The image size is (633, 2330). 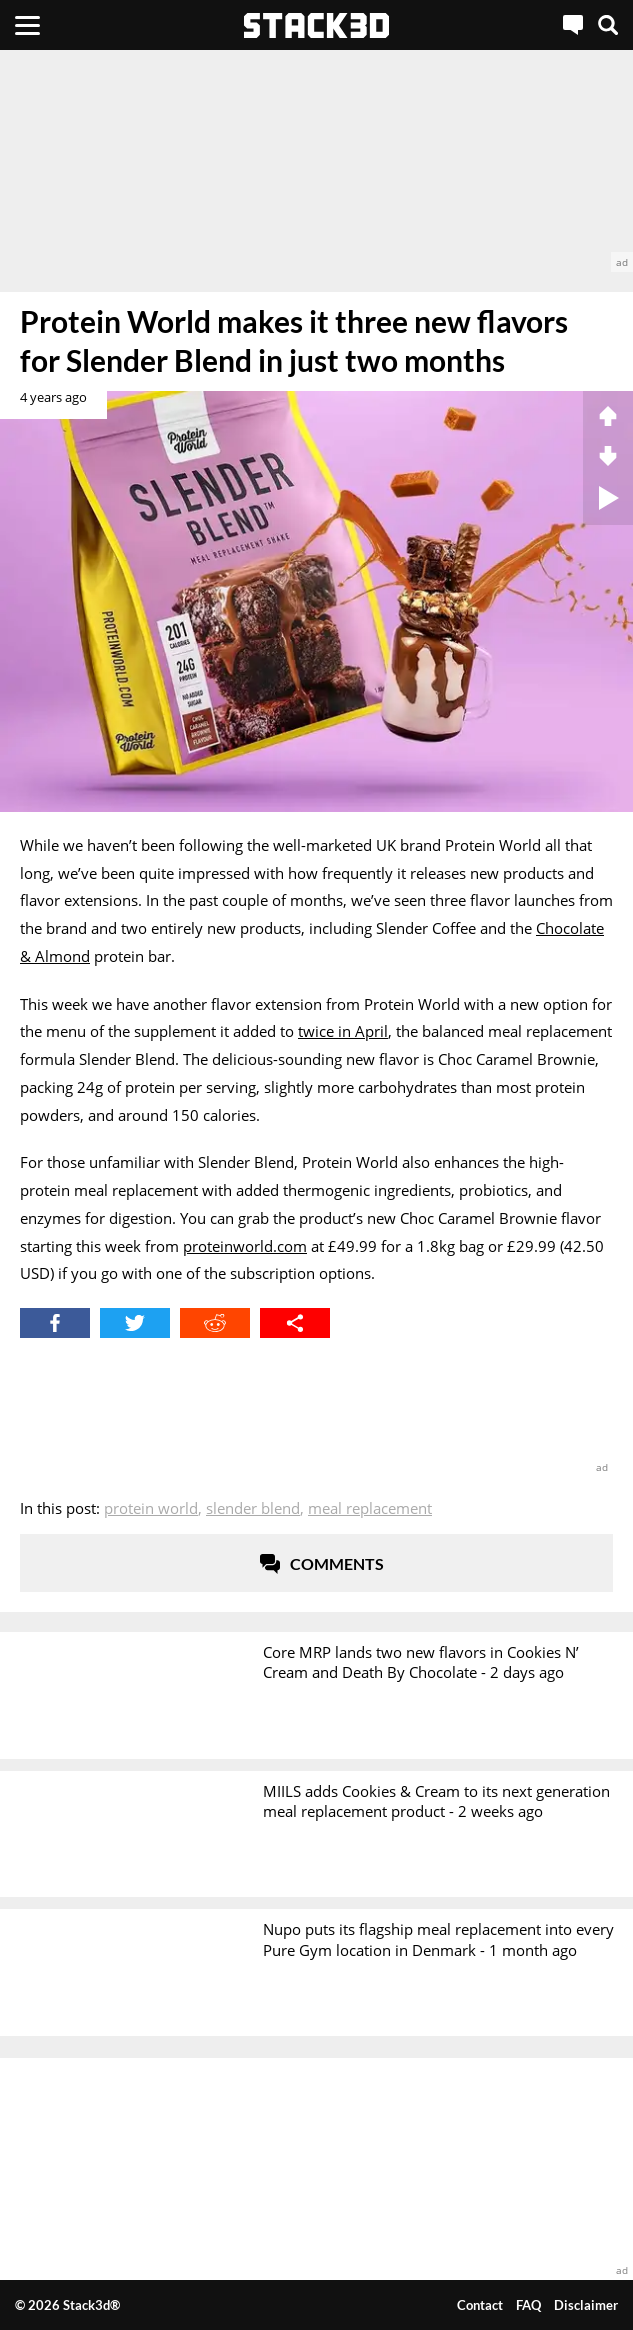 I want to click on [Search], so click(x=608, y=25).